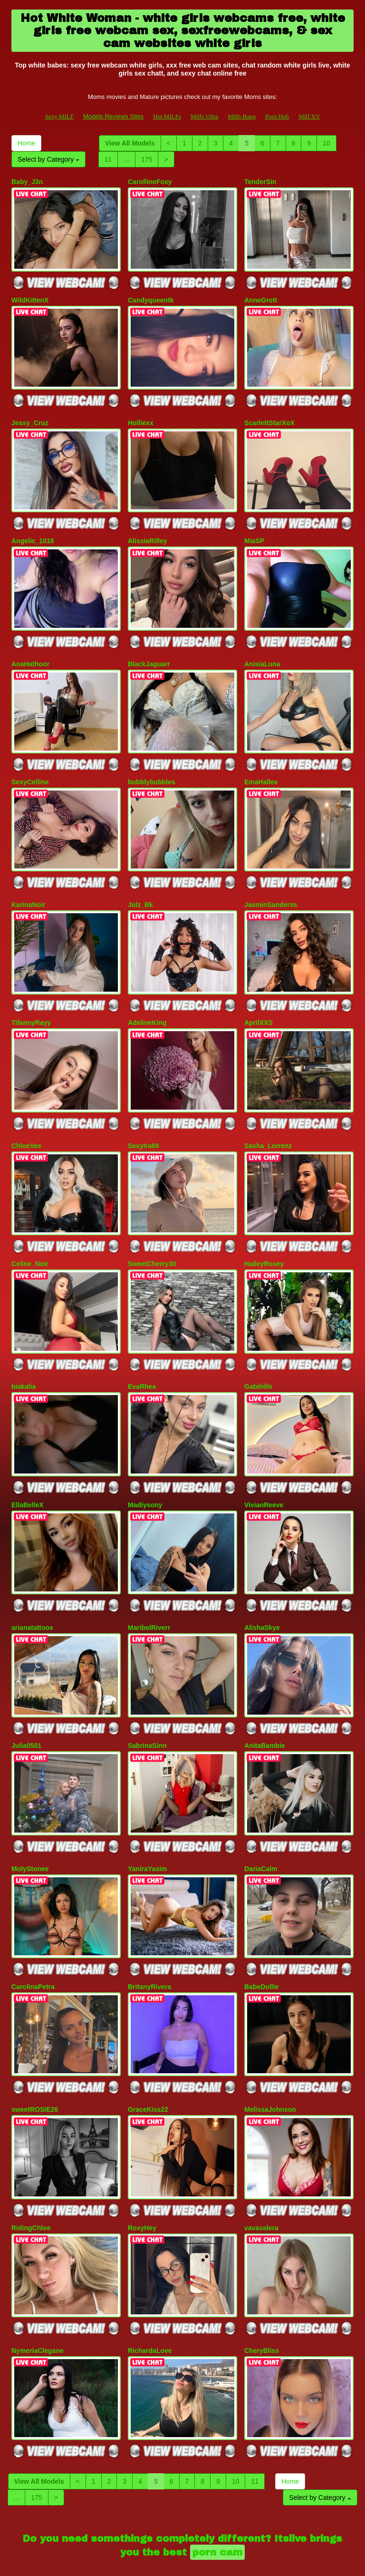 The height and width of the screenshot is (2576, 365). I want to click on WildKittenX, so click(29, 297).